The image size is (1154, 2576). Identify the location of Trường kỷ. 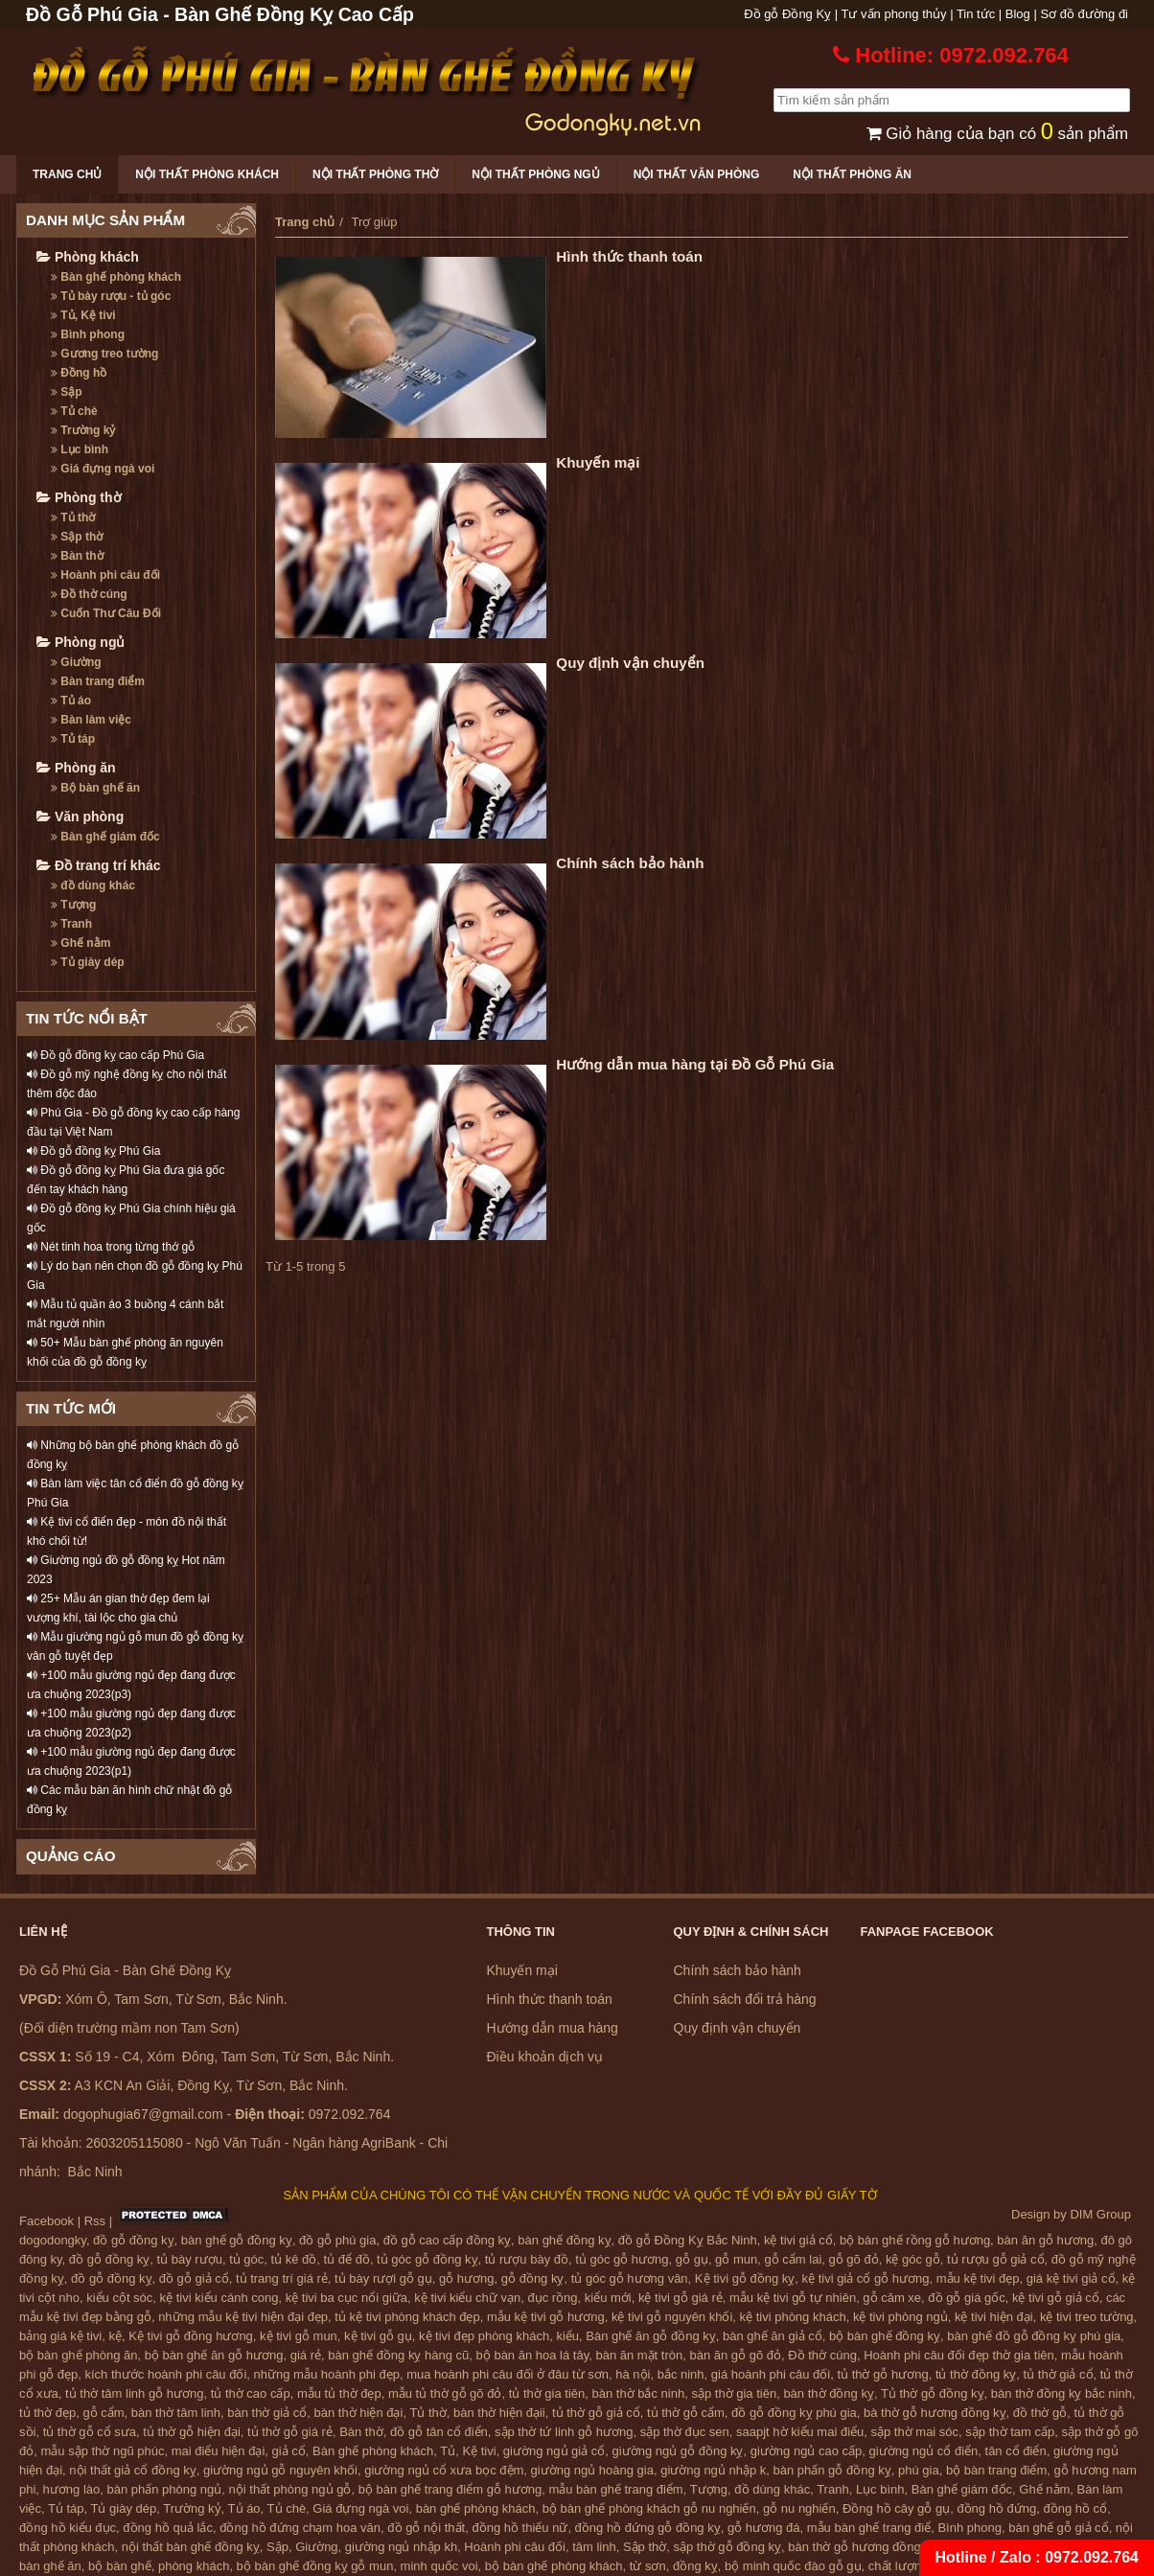
(83, 430).